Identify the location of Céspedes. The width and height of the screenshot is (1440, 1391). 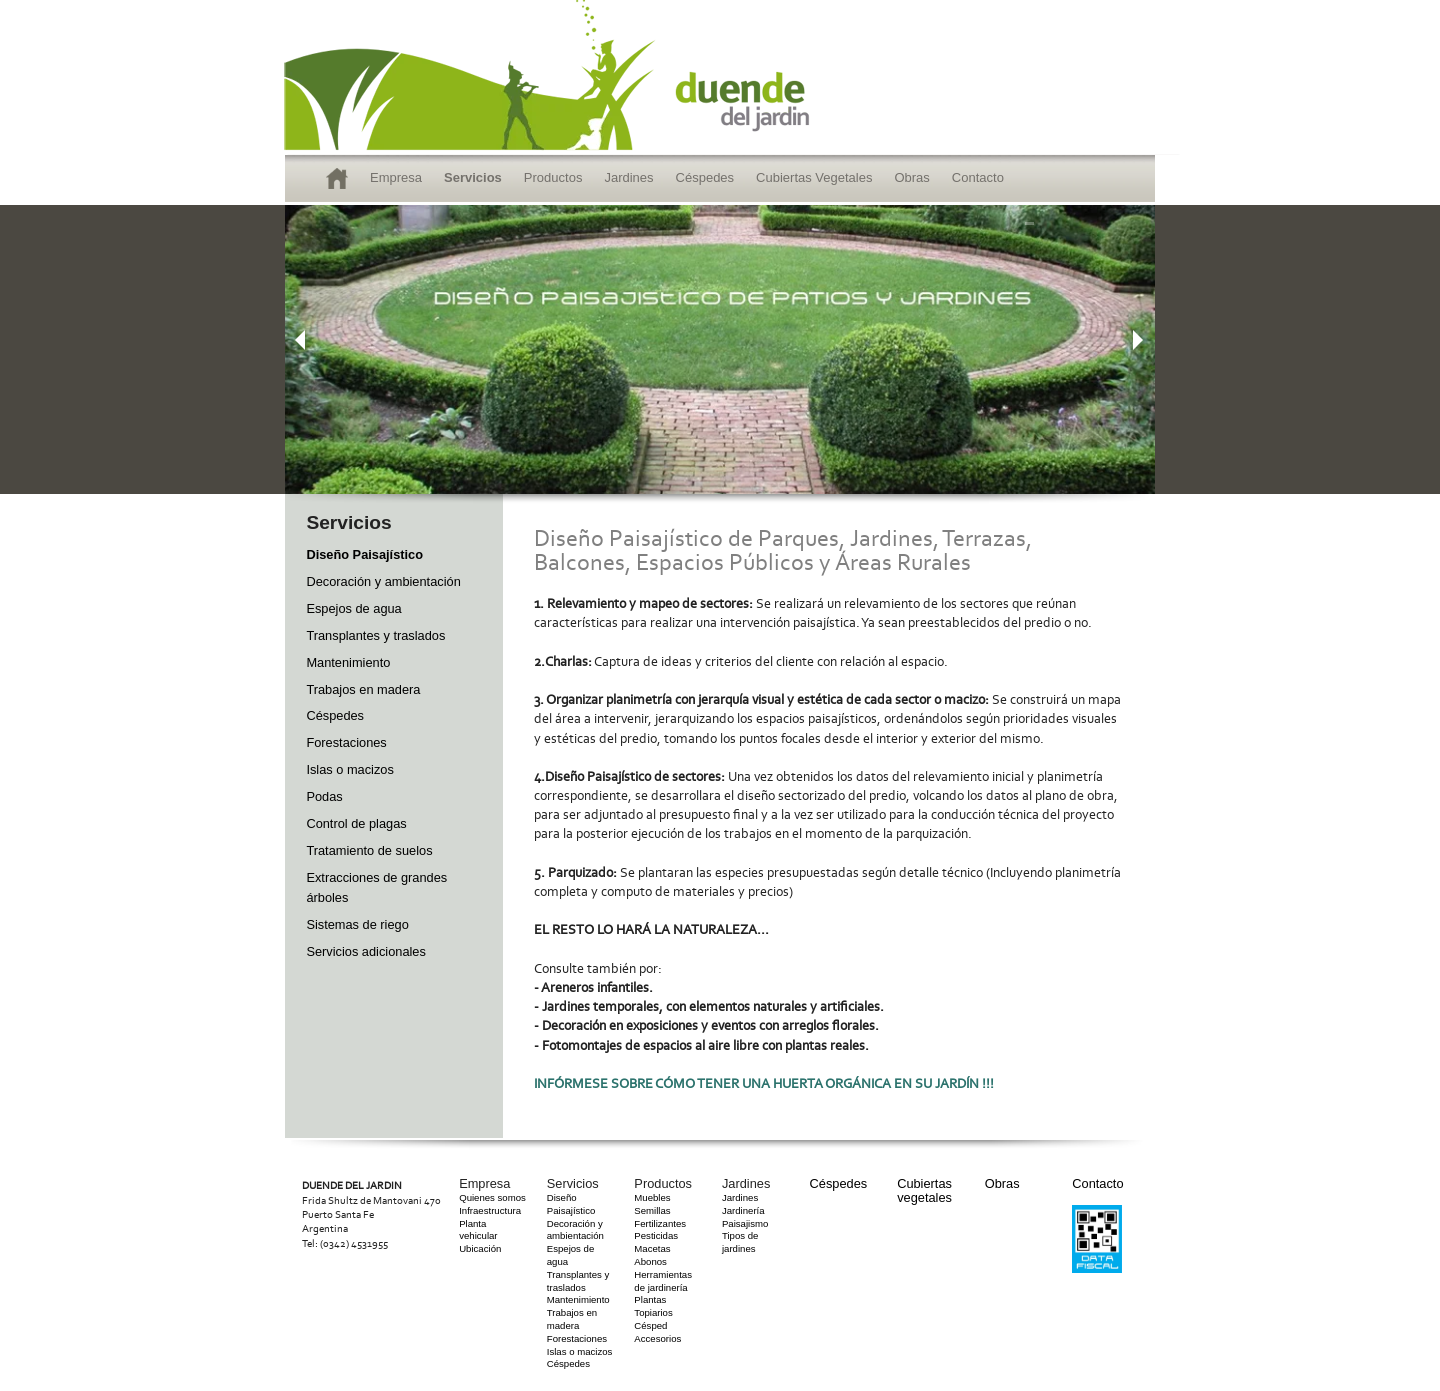
(705, 177).